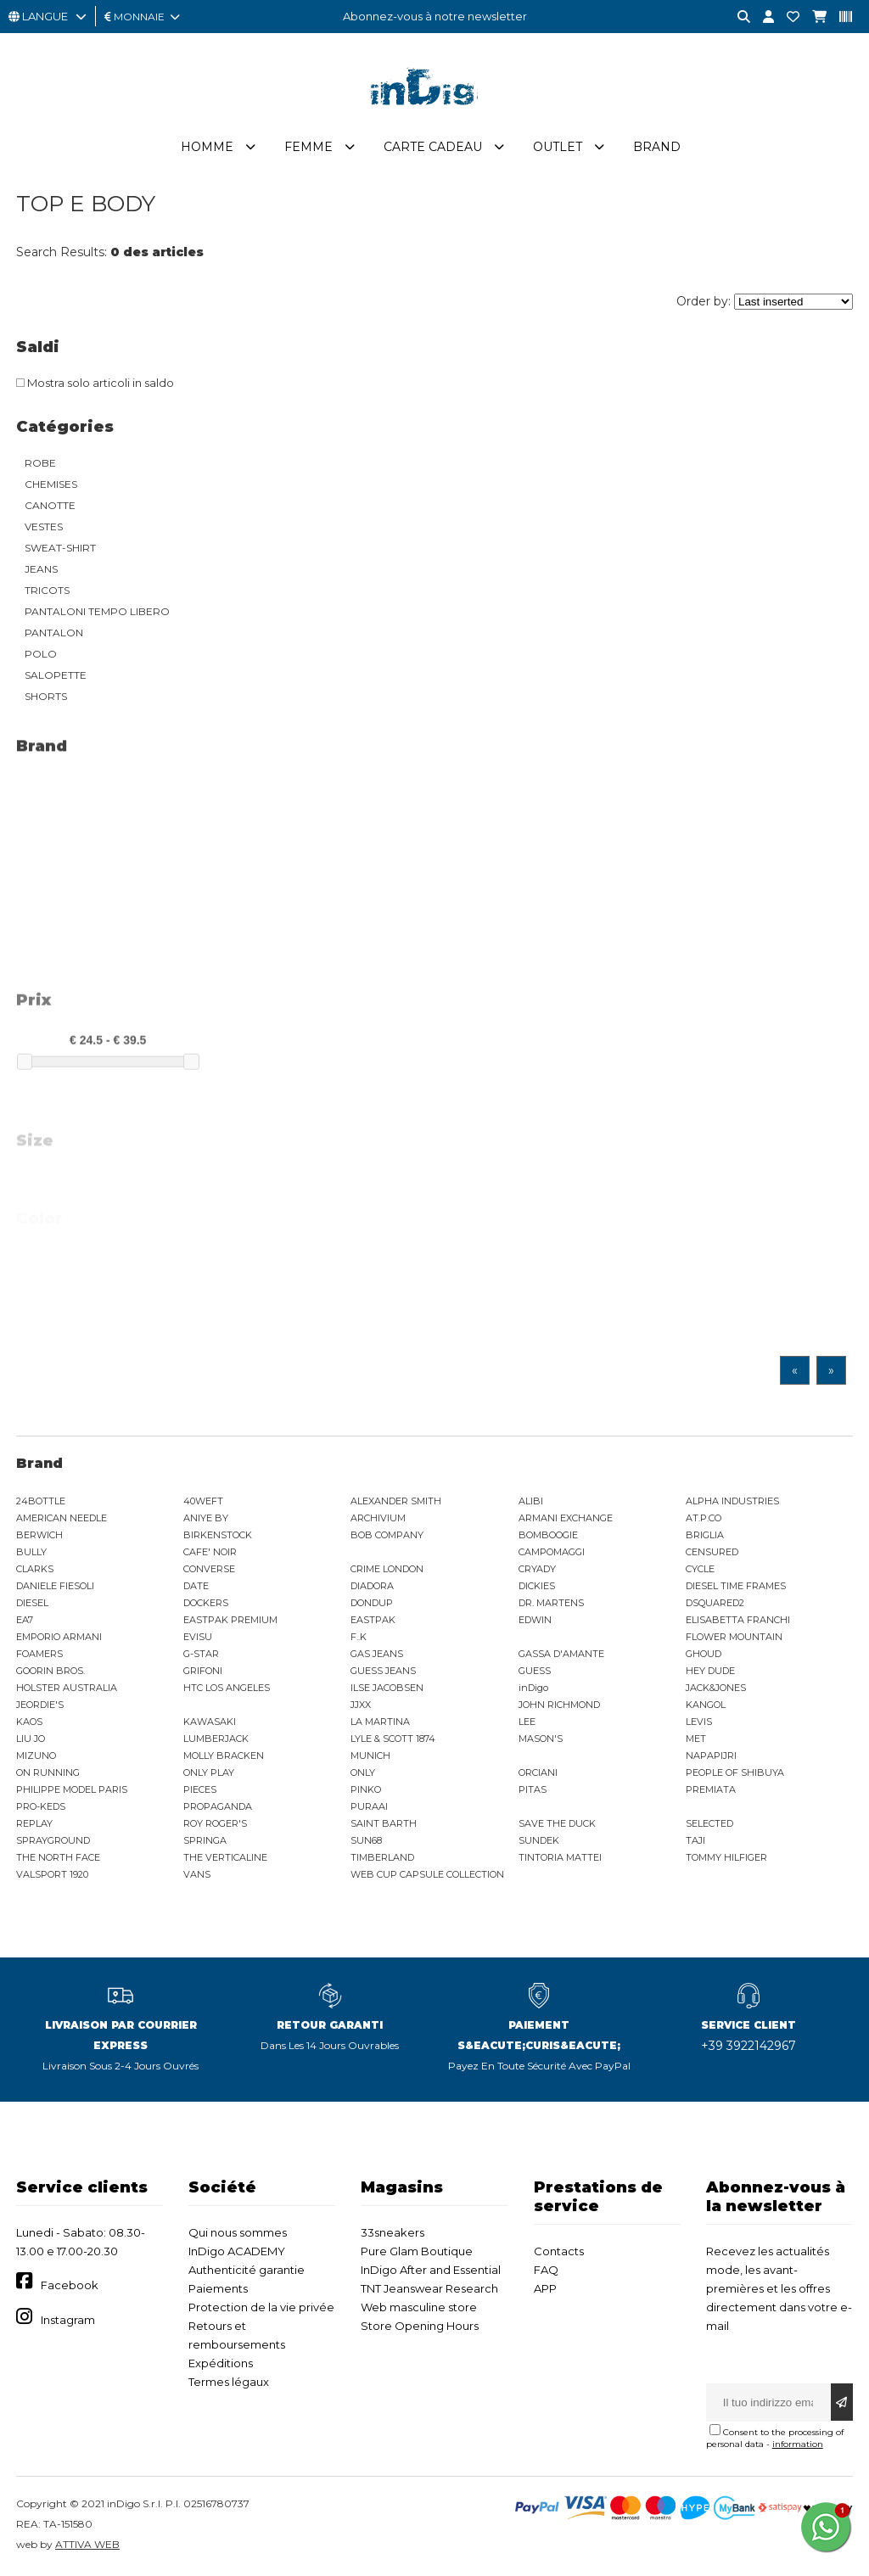 The height and width of the screenshot is (2576, 869). I want to click on SHORTS, so click(46, 696).